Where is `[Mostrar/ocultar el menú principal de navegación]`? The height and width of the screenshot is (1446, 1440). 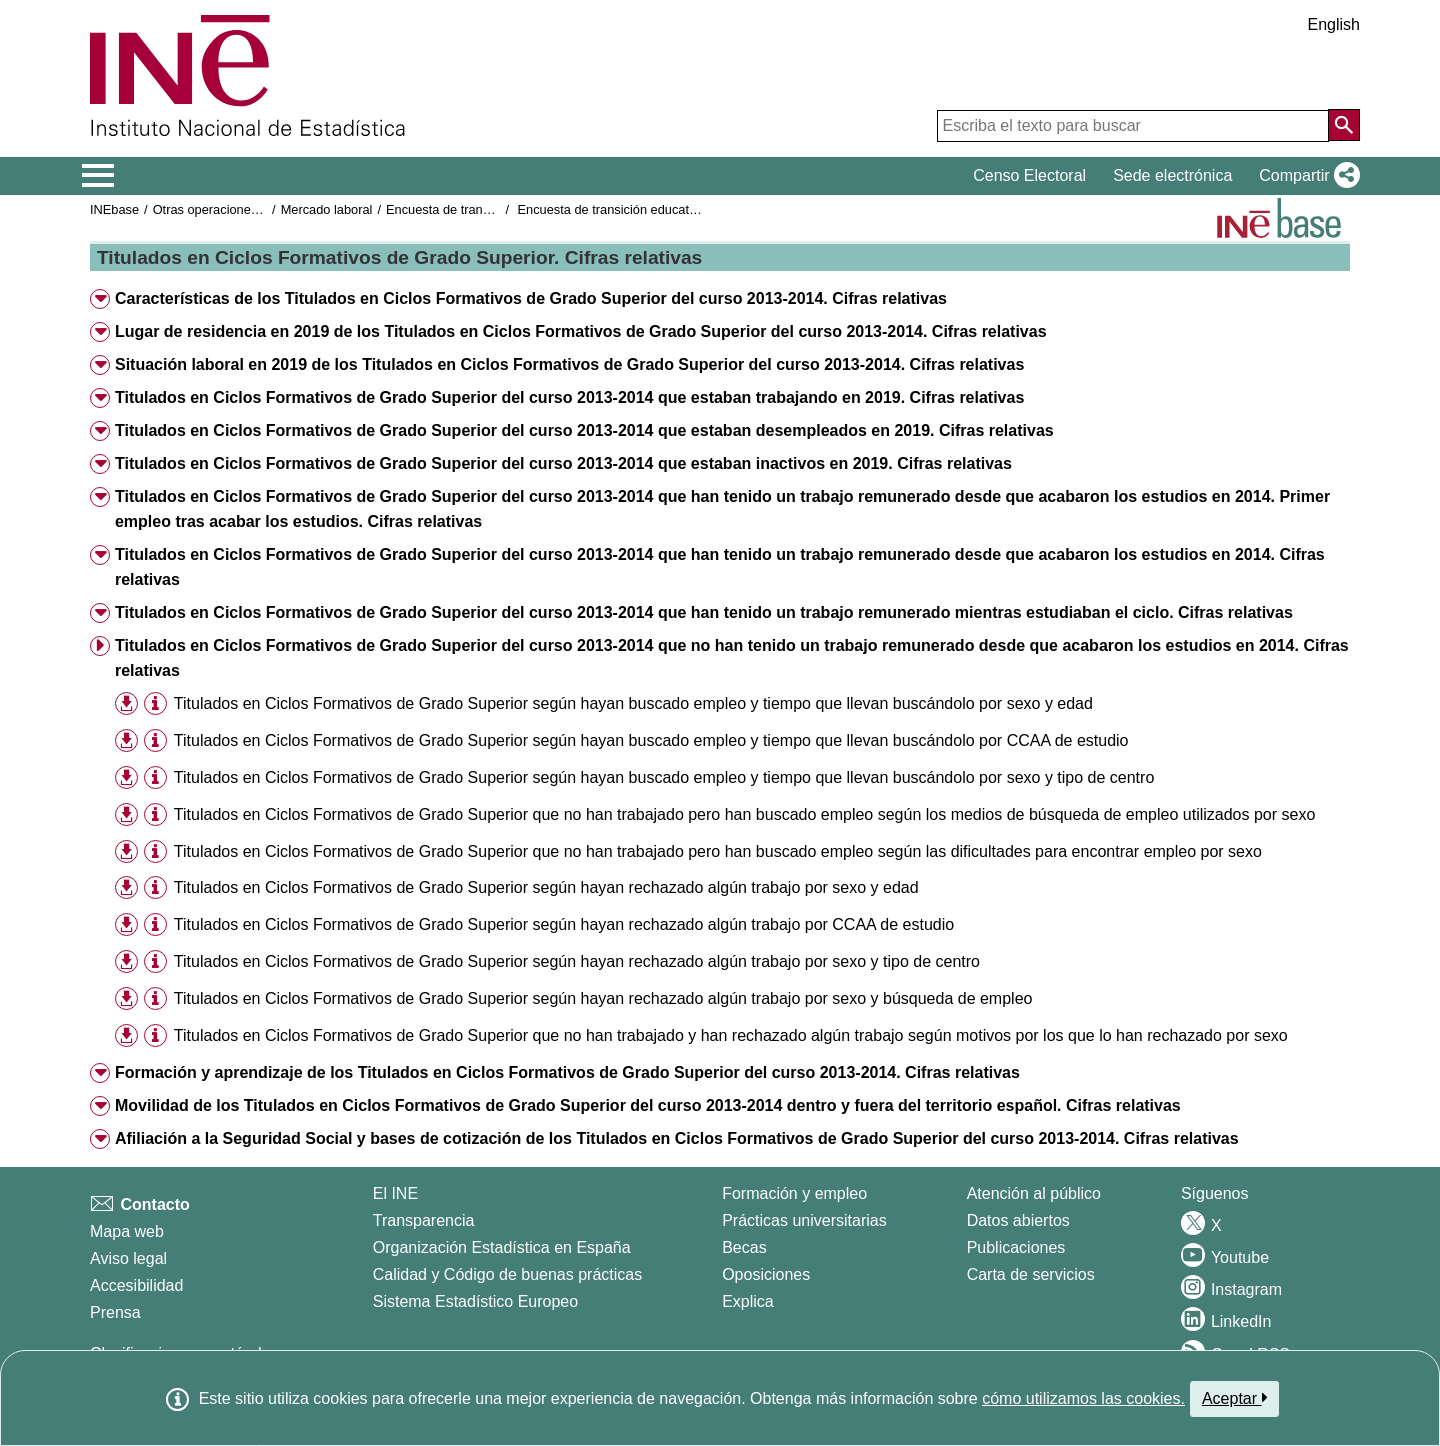
[Mostrar/ocultar el menú principal de navegación] is located at coordinates (98, 176).